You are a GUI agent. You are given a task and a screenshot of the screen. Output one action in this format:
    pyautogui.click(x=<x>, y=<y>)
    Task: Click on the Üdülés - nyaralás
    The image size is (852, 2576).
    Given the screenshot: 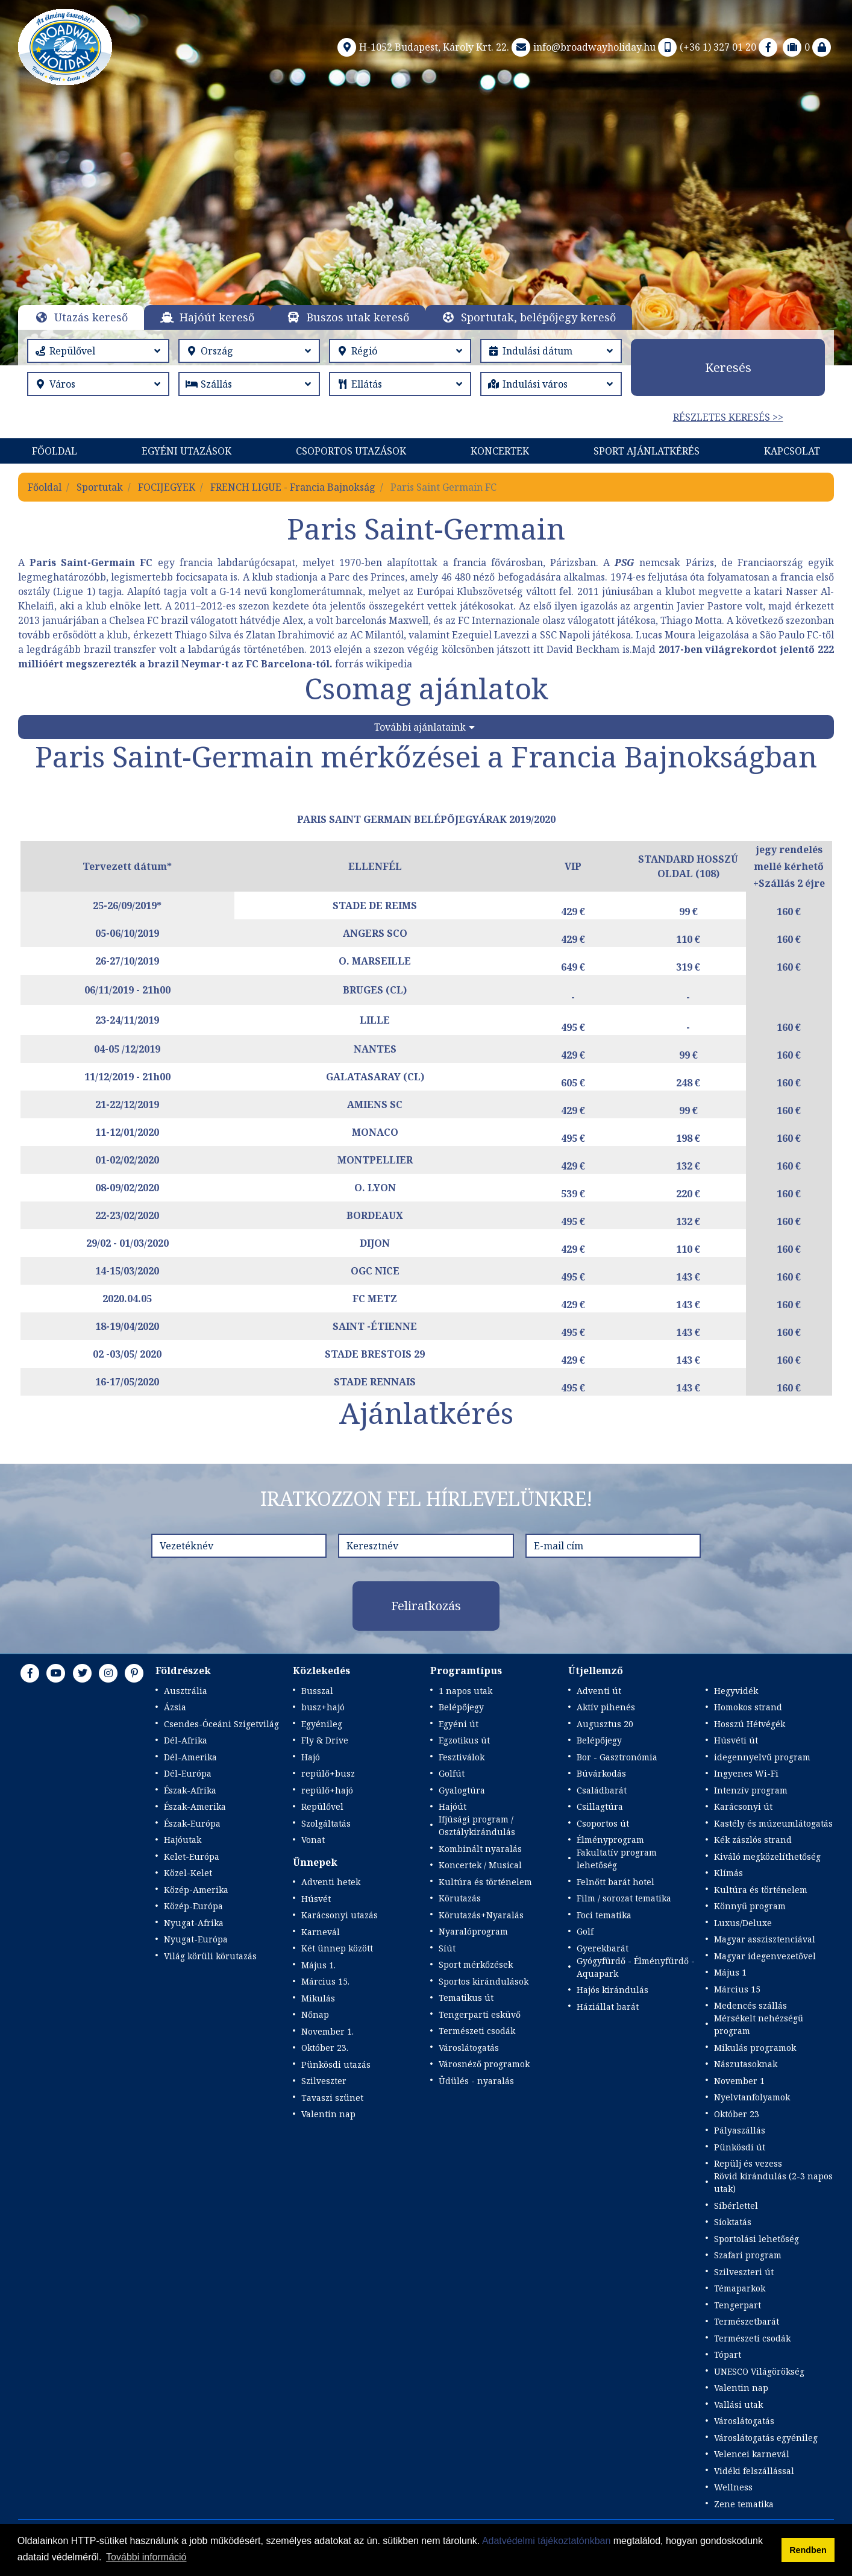 What is the action you would take?
    pyautogui.click(x=476, y=2080)
    